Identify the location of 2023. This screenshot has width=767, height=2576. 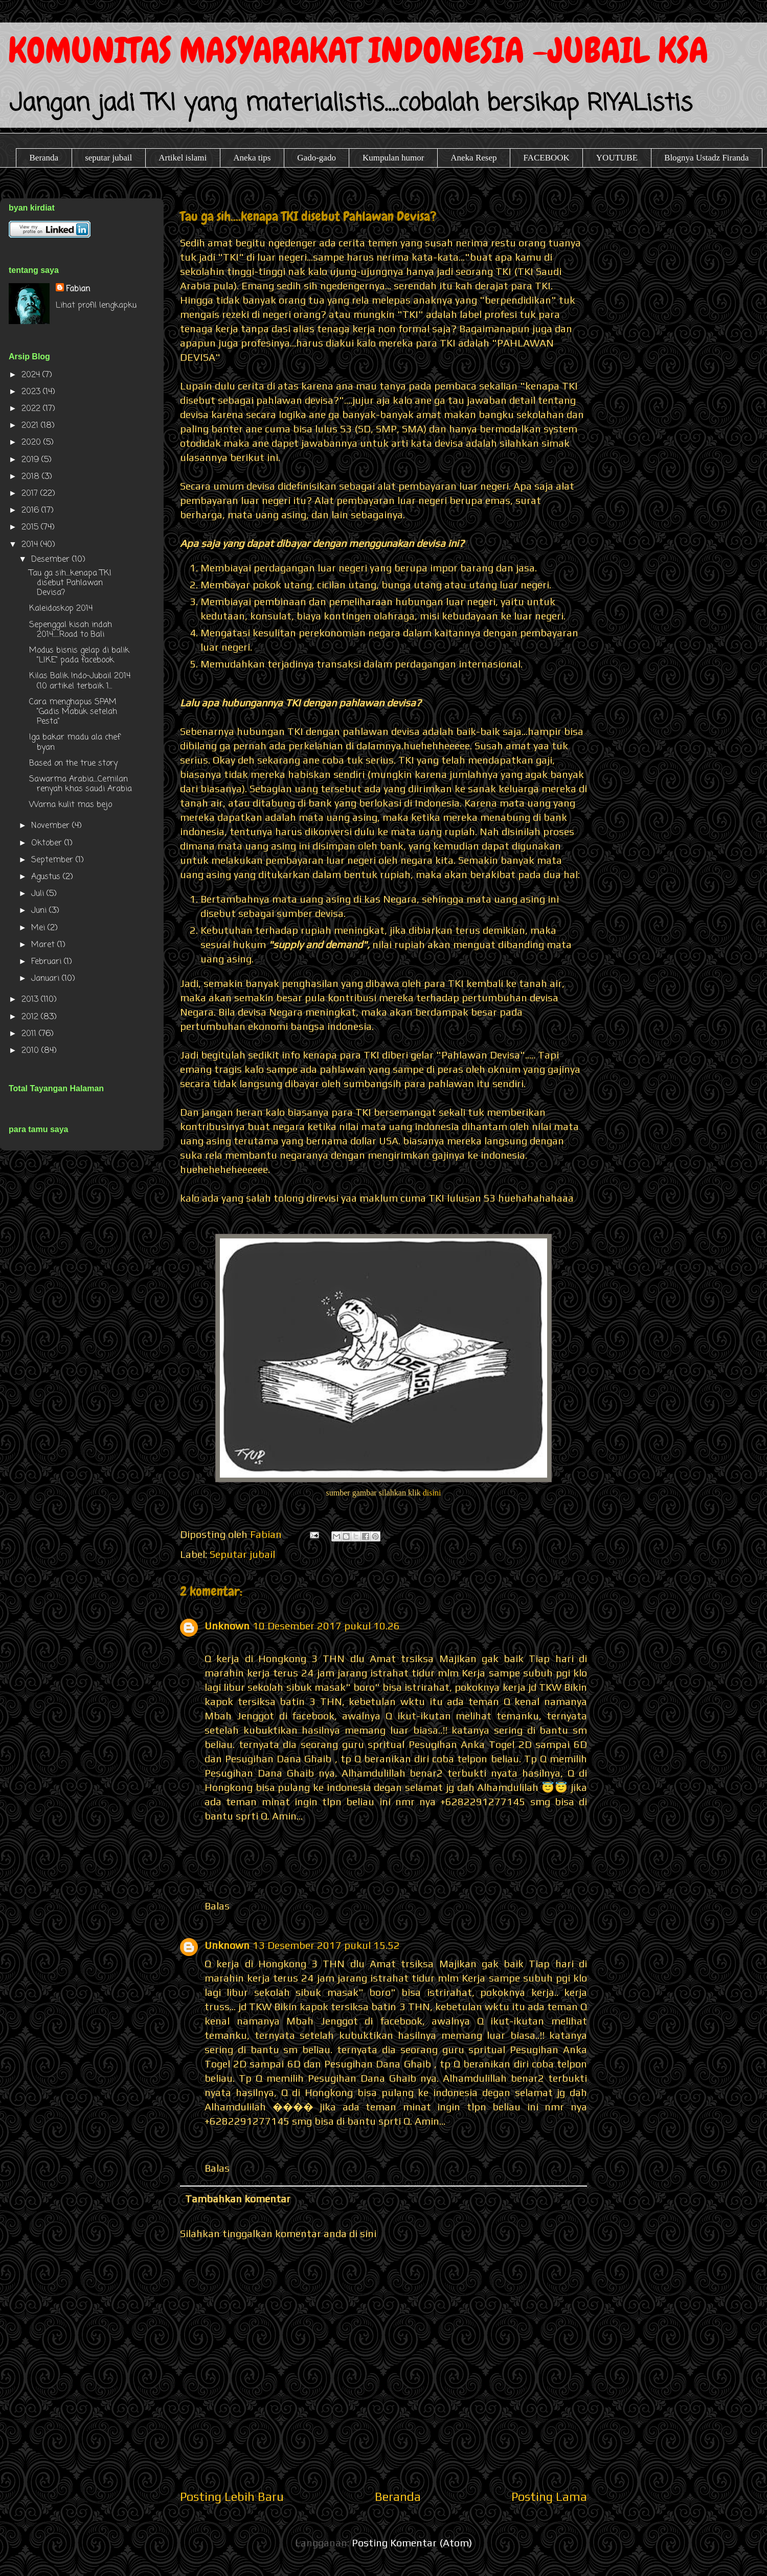
(32, 392).